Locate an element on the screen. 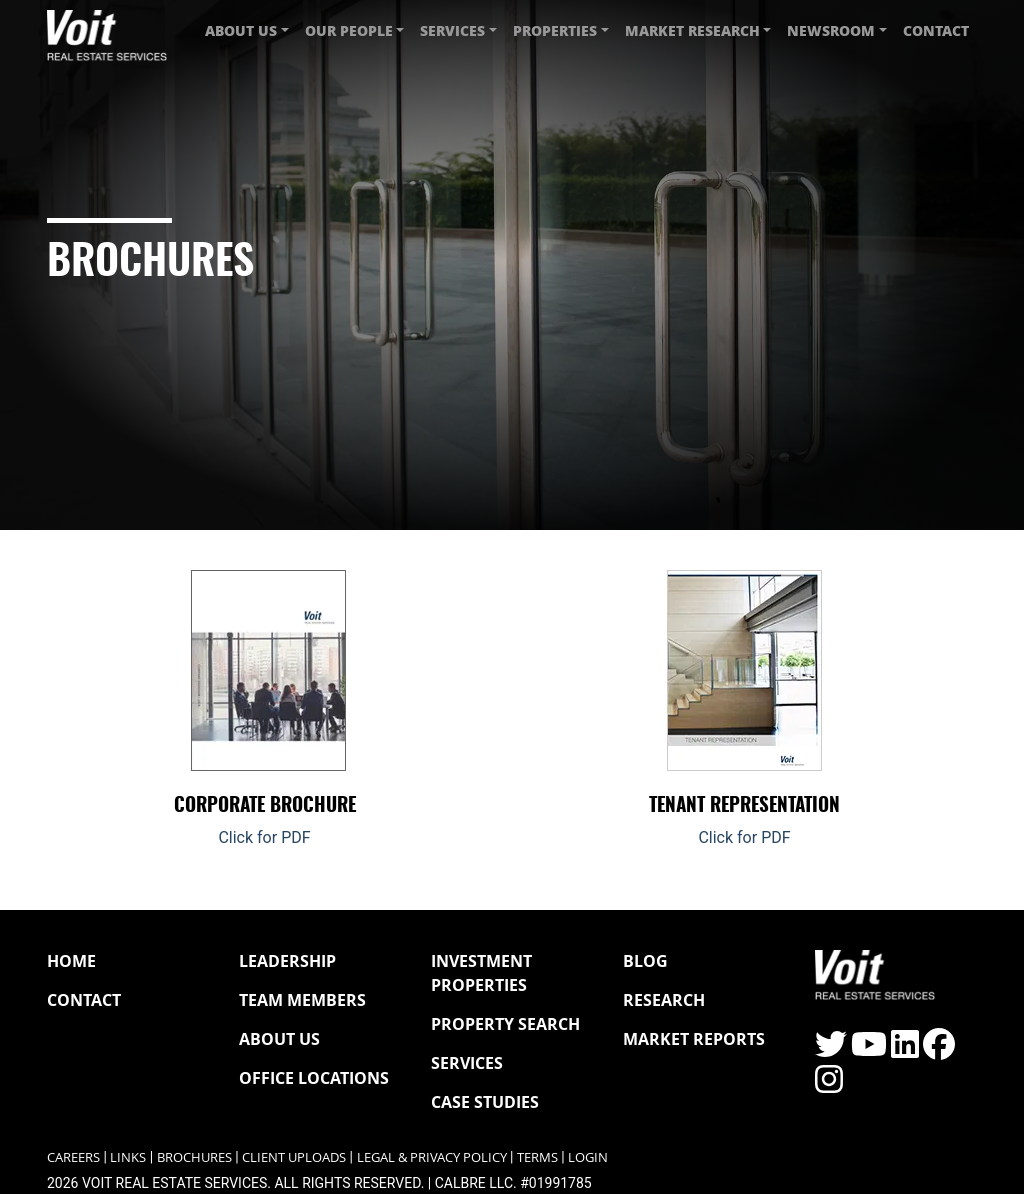  Research is located at coordinates (664, 1000).